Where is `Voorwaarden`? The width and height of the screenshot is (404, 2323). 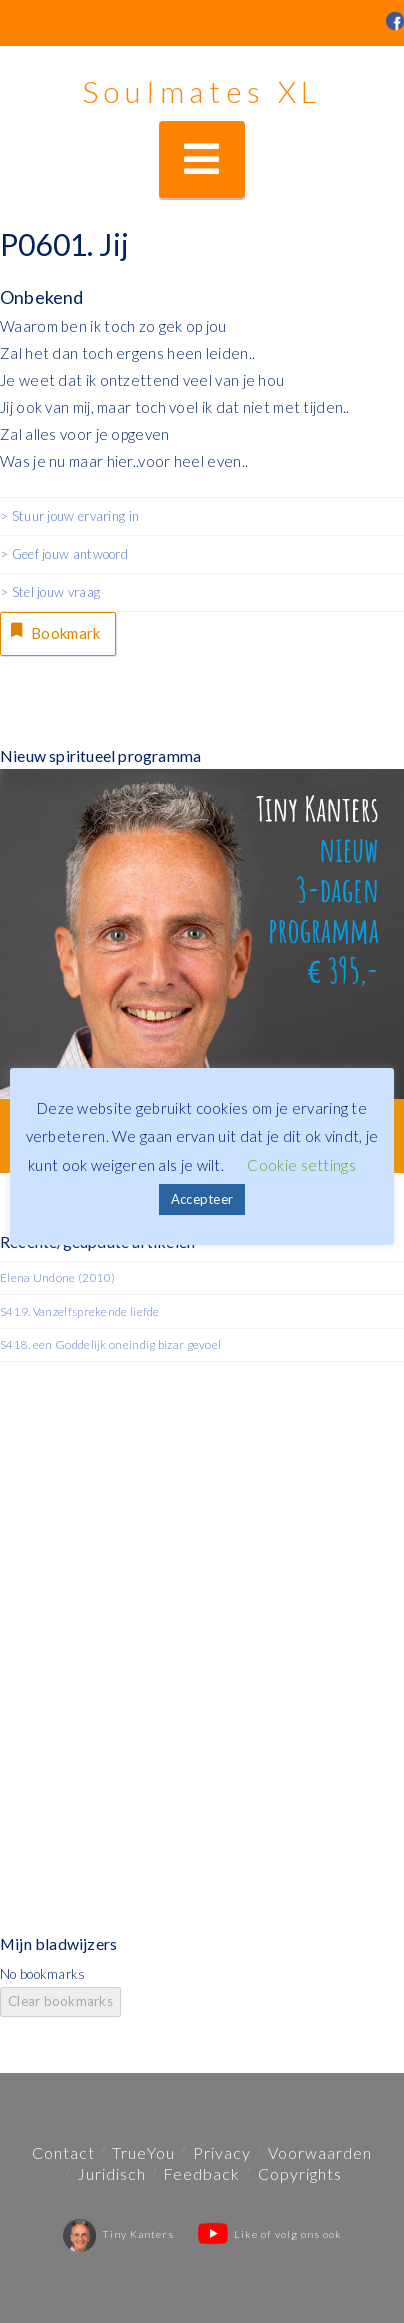
Voorwaarden is located at coordinates (320, 2152).